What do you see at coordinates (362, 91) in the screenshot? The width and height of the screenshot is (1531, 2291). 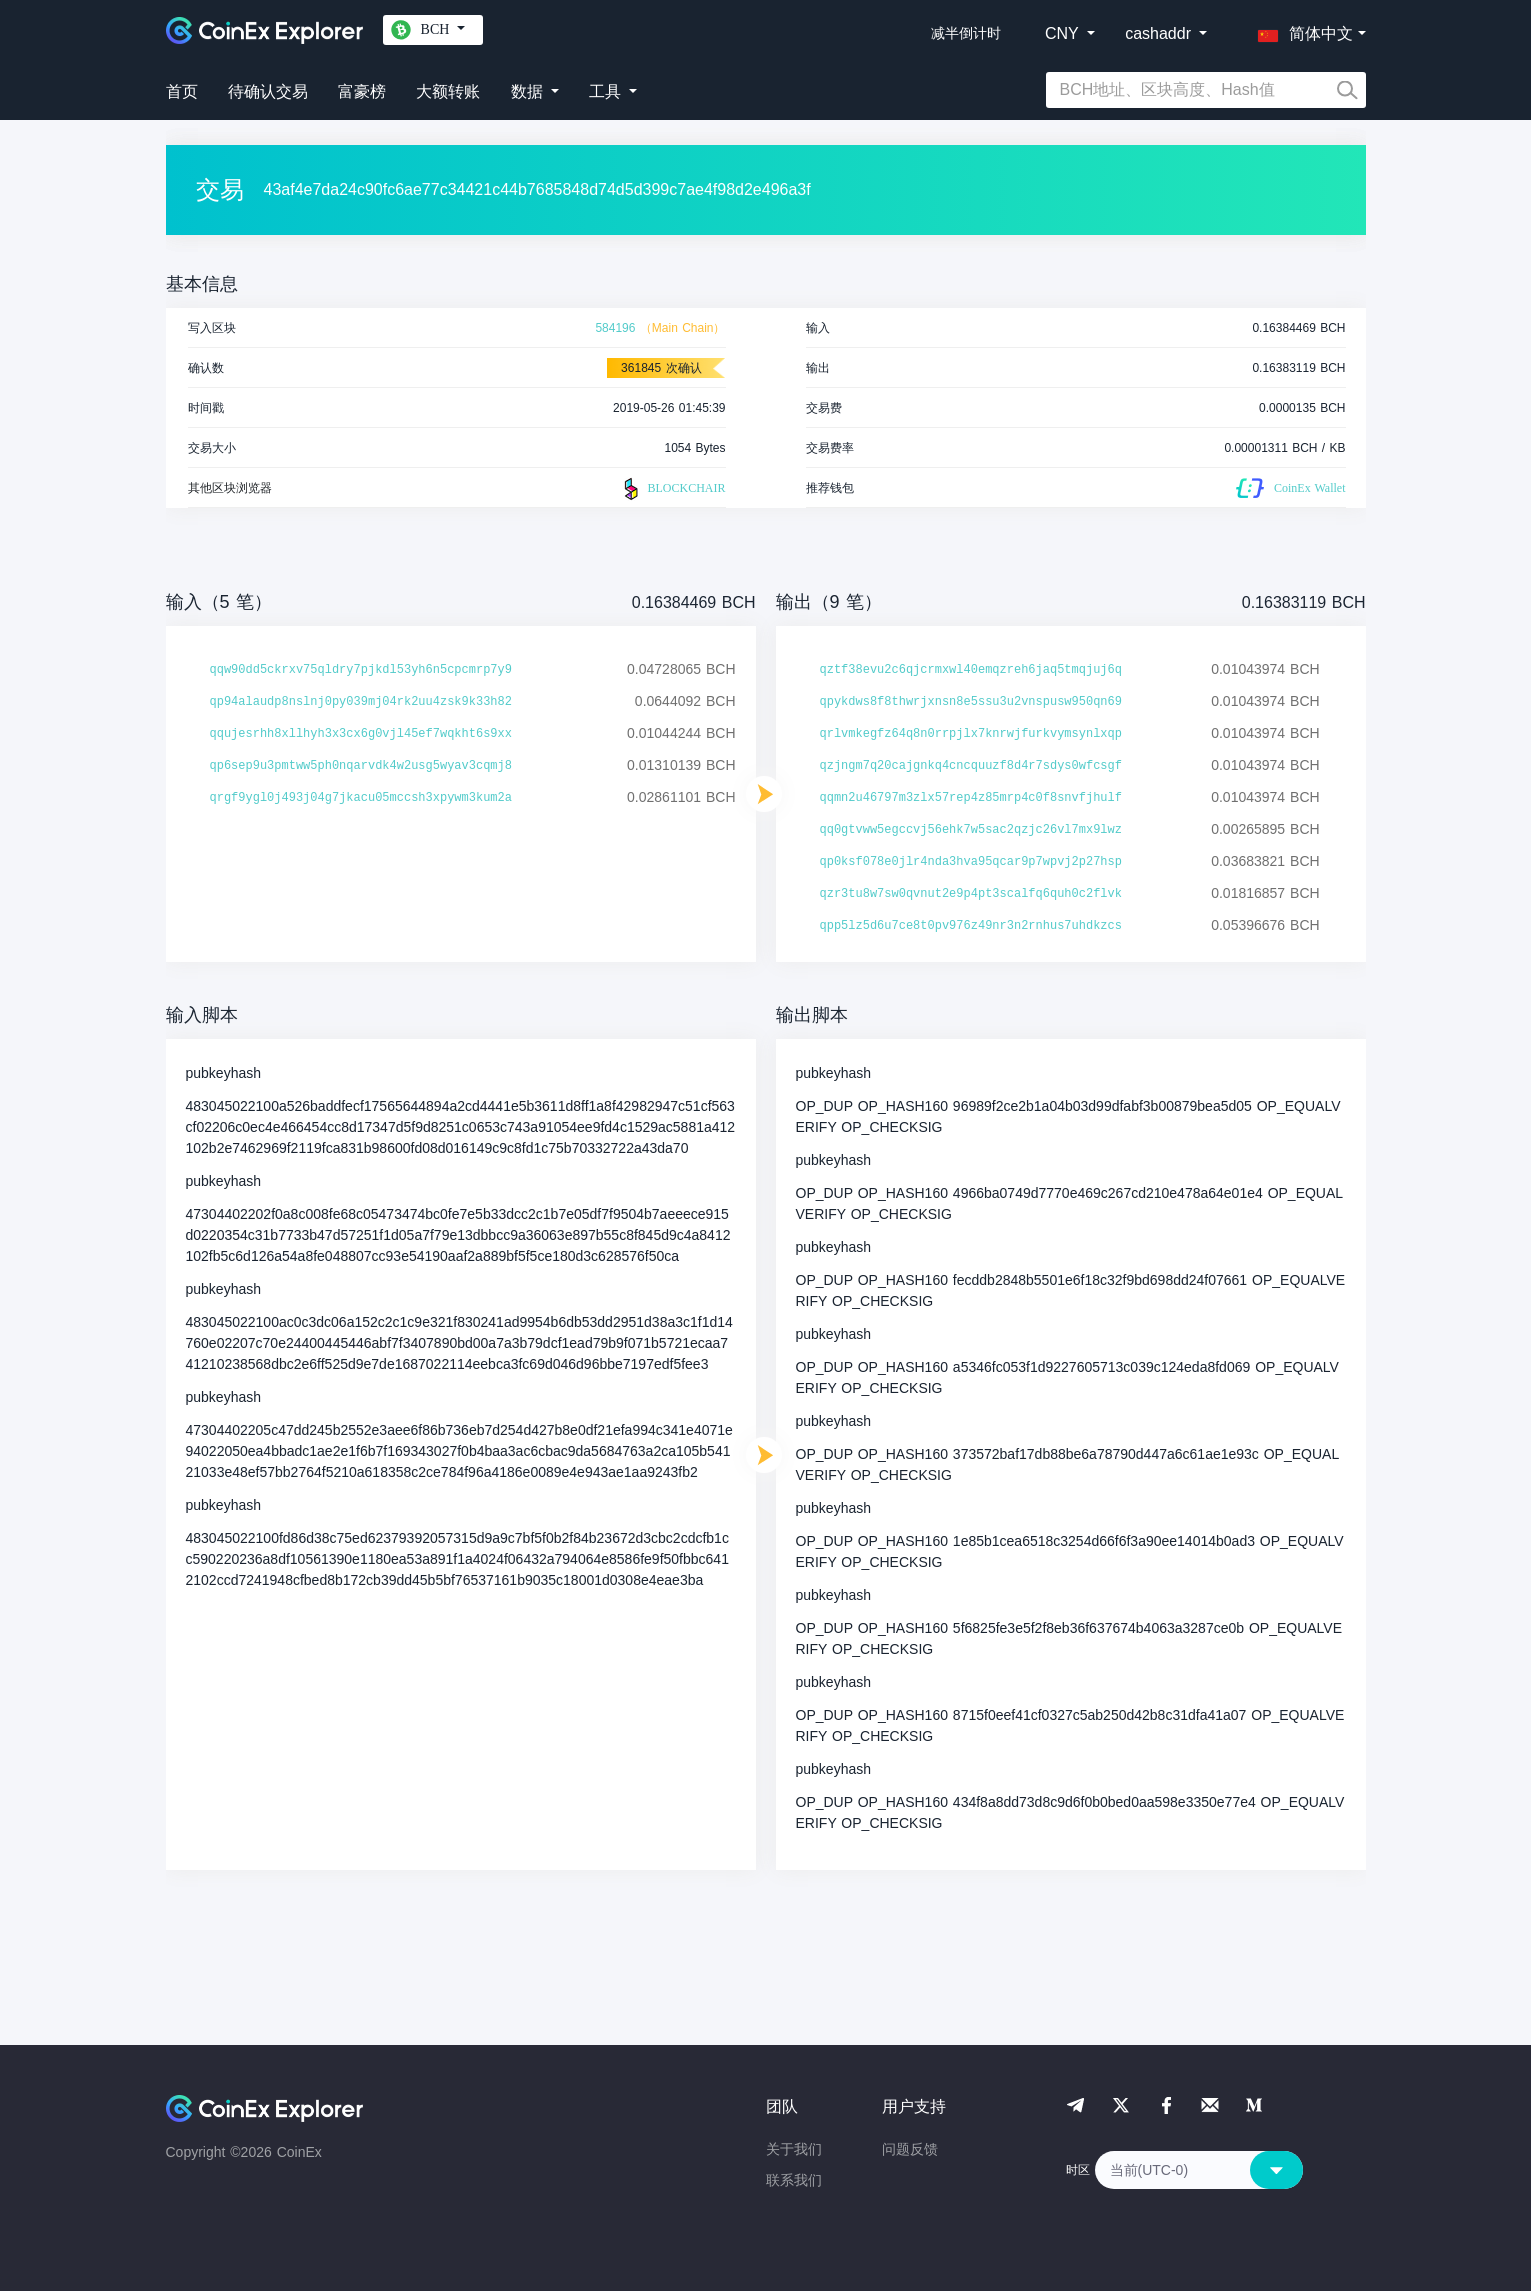 I see `富豪榜` at bounding box center [362, 91].